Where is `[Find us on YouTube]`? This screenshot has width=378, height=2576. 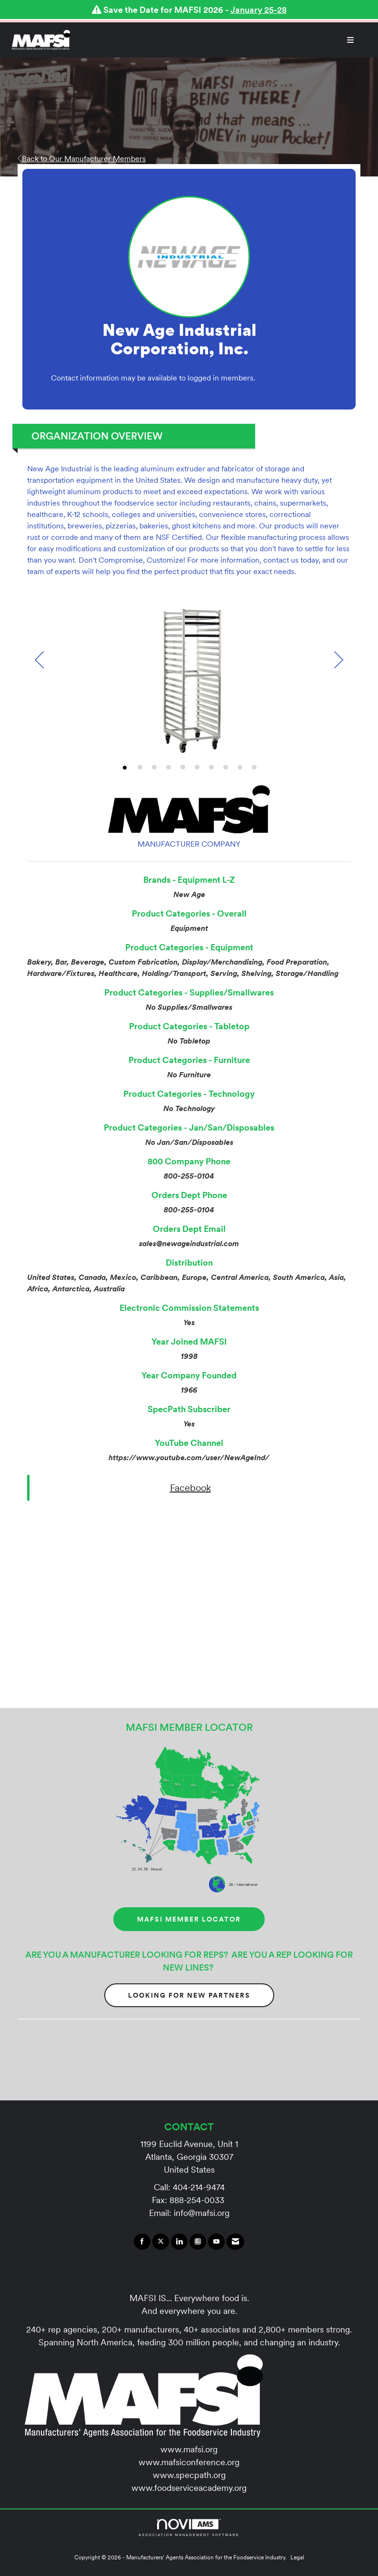
[Find us on YouTube] is located at coordinates (216, 2242).